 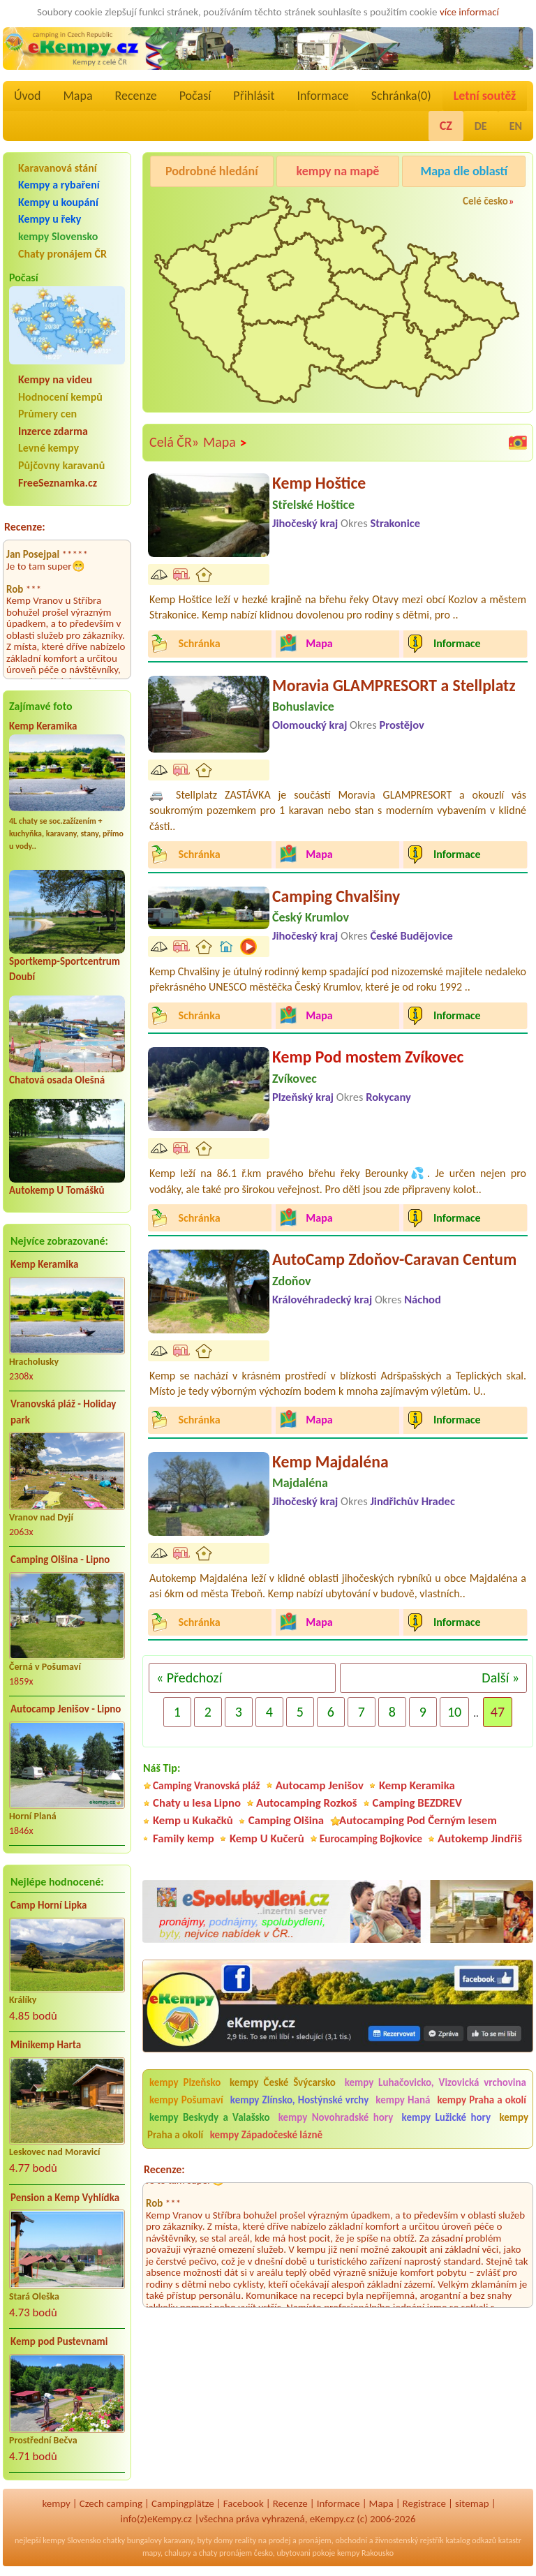 What do you see at coordinates (57, 1080) in the screenshot?
I see `Chatová osada Olešná` at bounding box center [57, 1080].